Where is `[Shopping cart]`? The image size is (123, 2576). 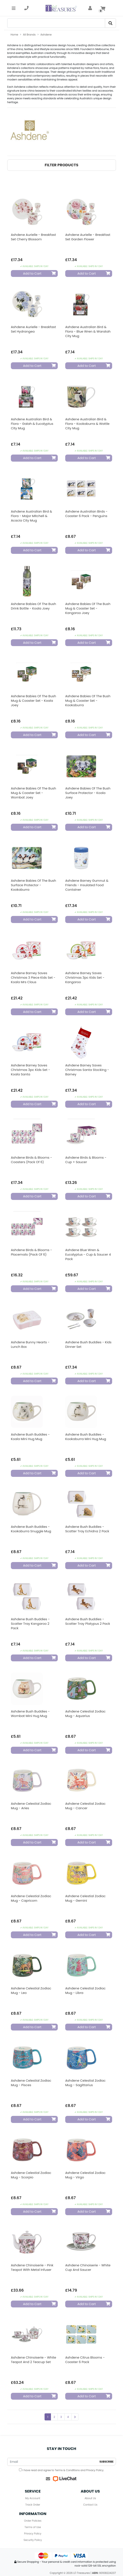
[Shopping cart] is located at coordinates (103, 8).